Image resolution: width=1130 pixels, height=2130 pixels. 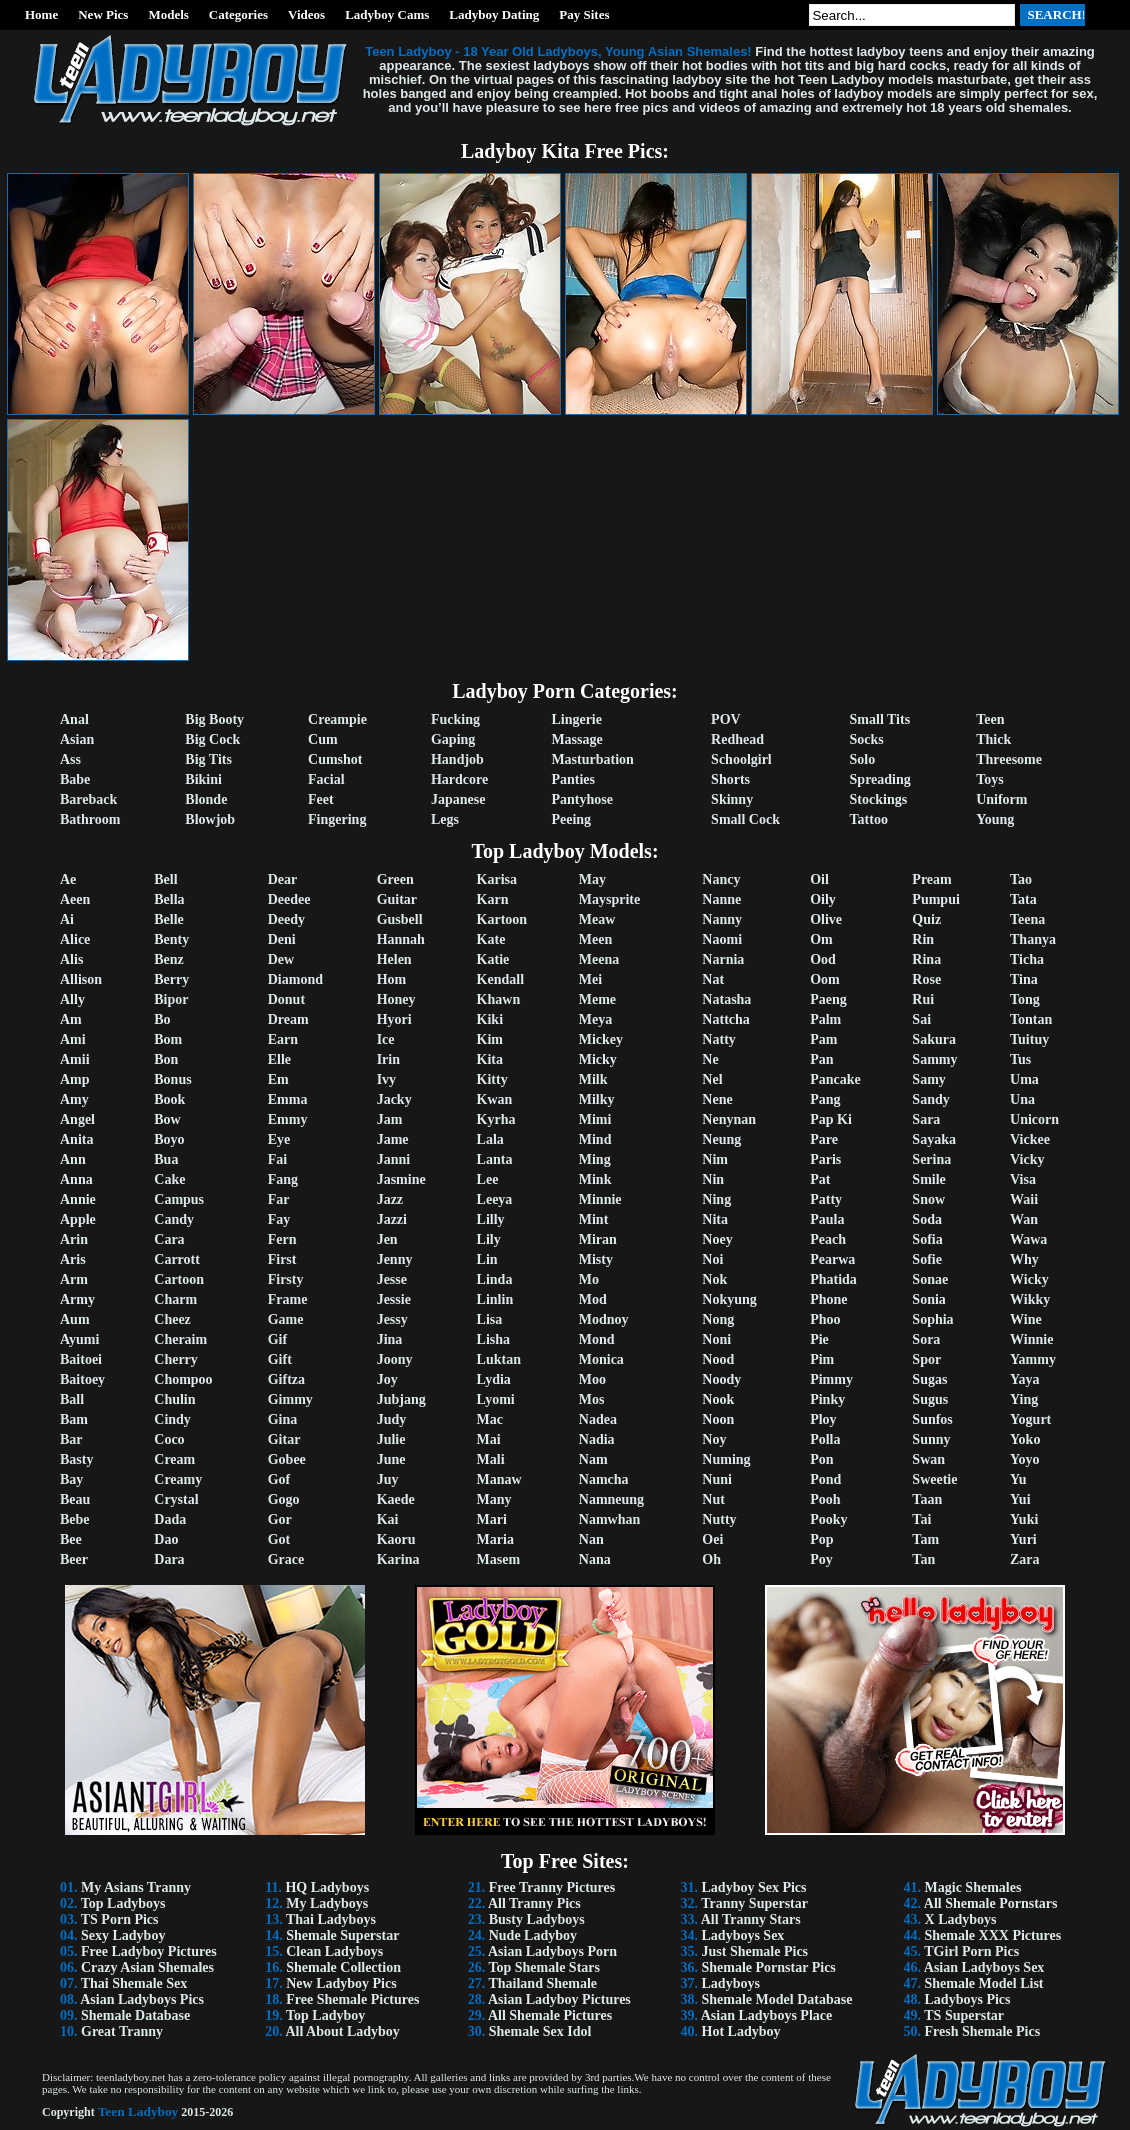 I want to click on Linlin, so click(x=495, y=1299).